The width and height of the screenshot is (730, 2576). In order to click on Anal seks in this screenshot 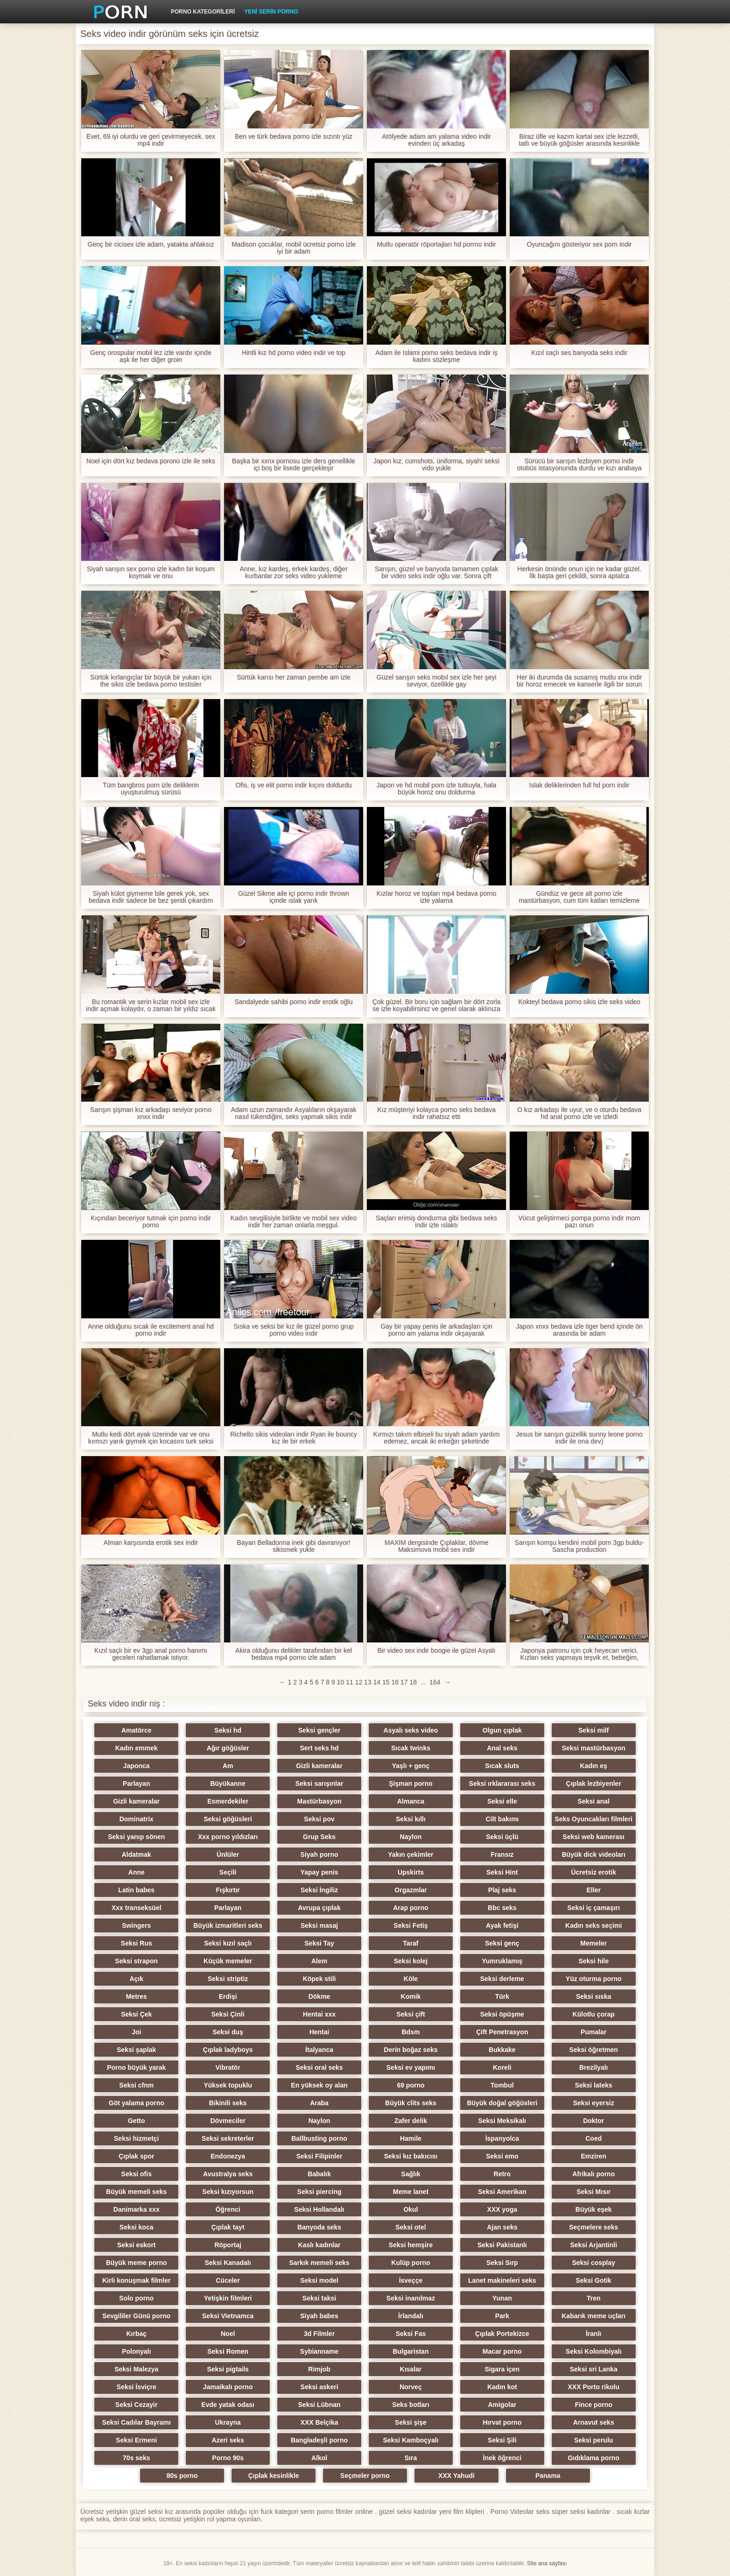, I will do `click(502, 1748)`.